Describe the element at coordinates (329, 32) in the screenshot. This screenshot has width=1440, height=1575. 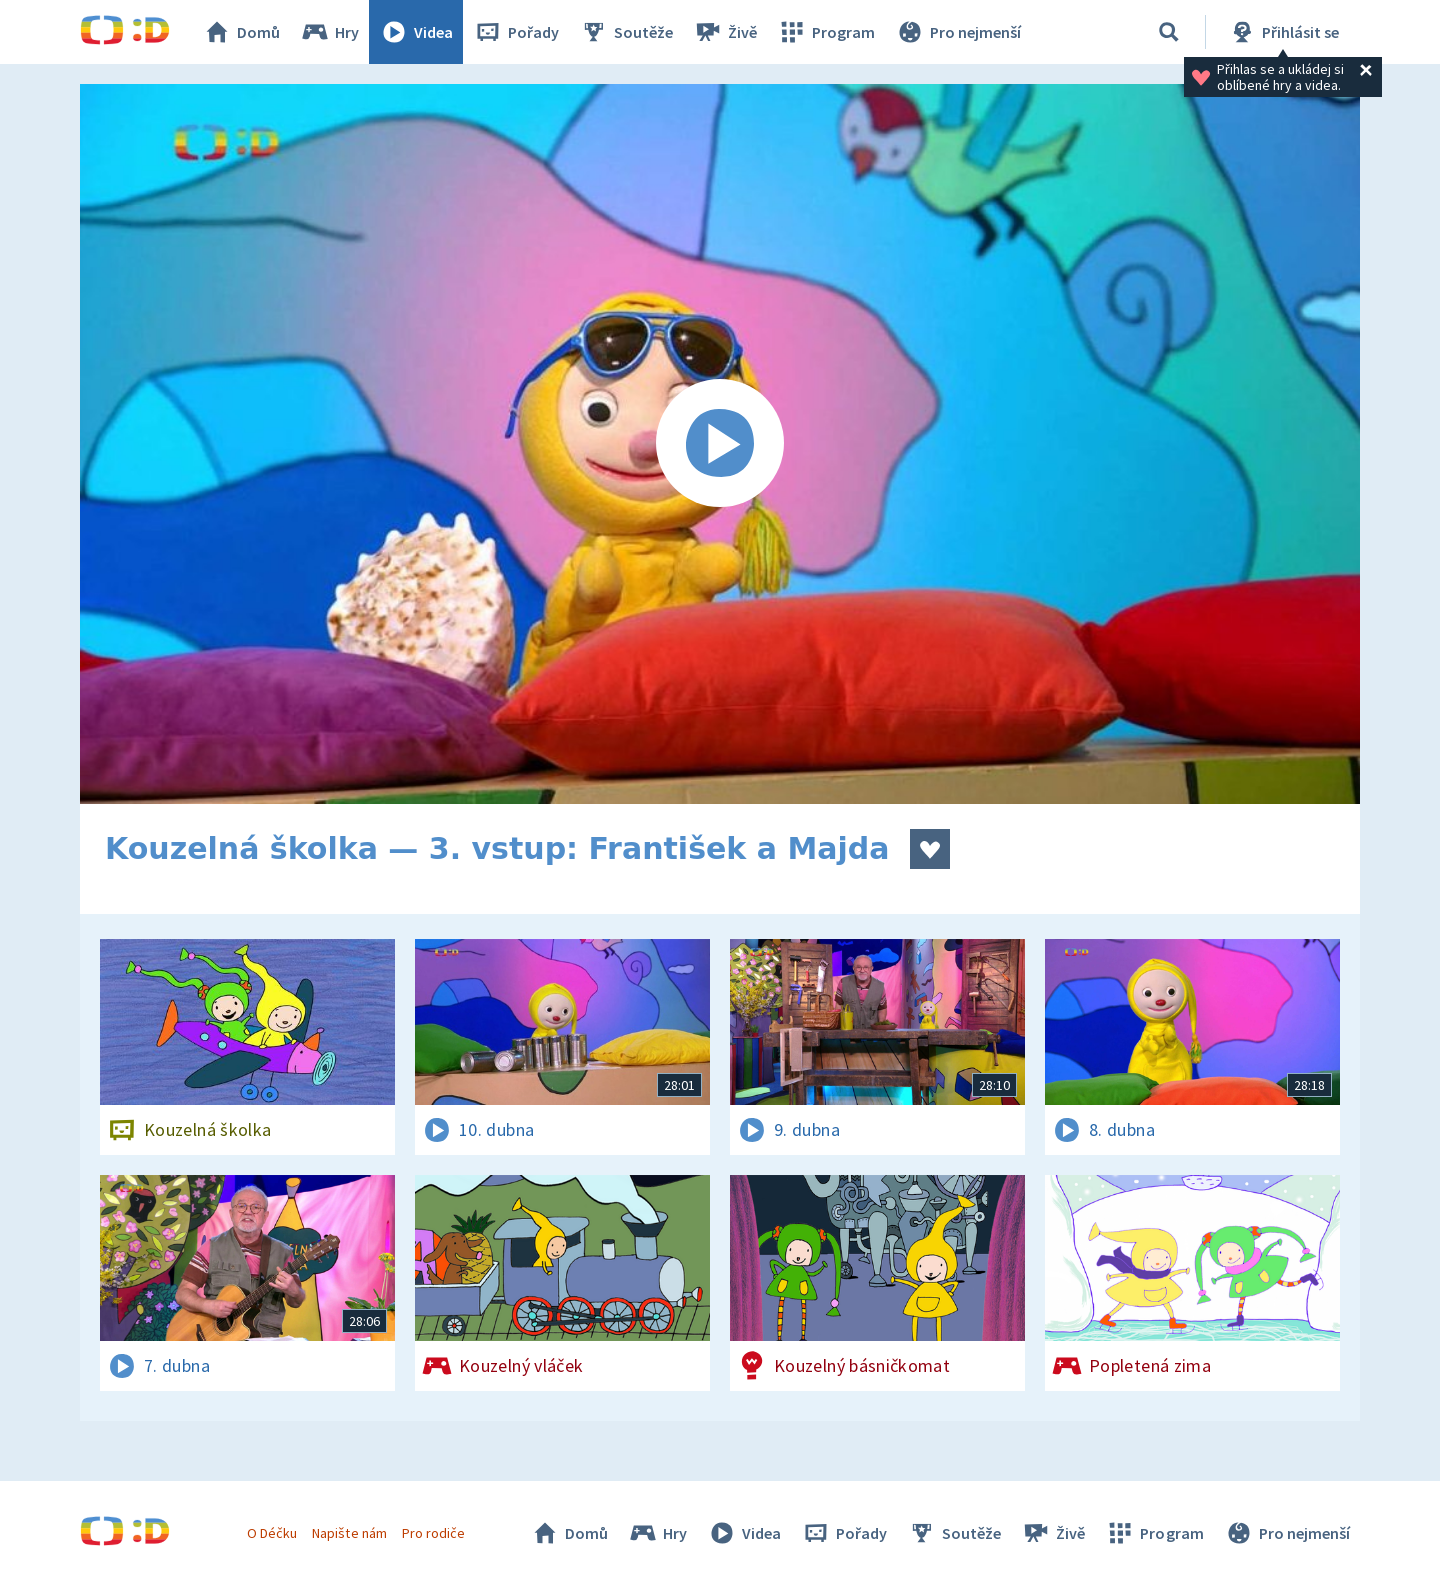
I see `Hry` at that location.